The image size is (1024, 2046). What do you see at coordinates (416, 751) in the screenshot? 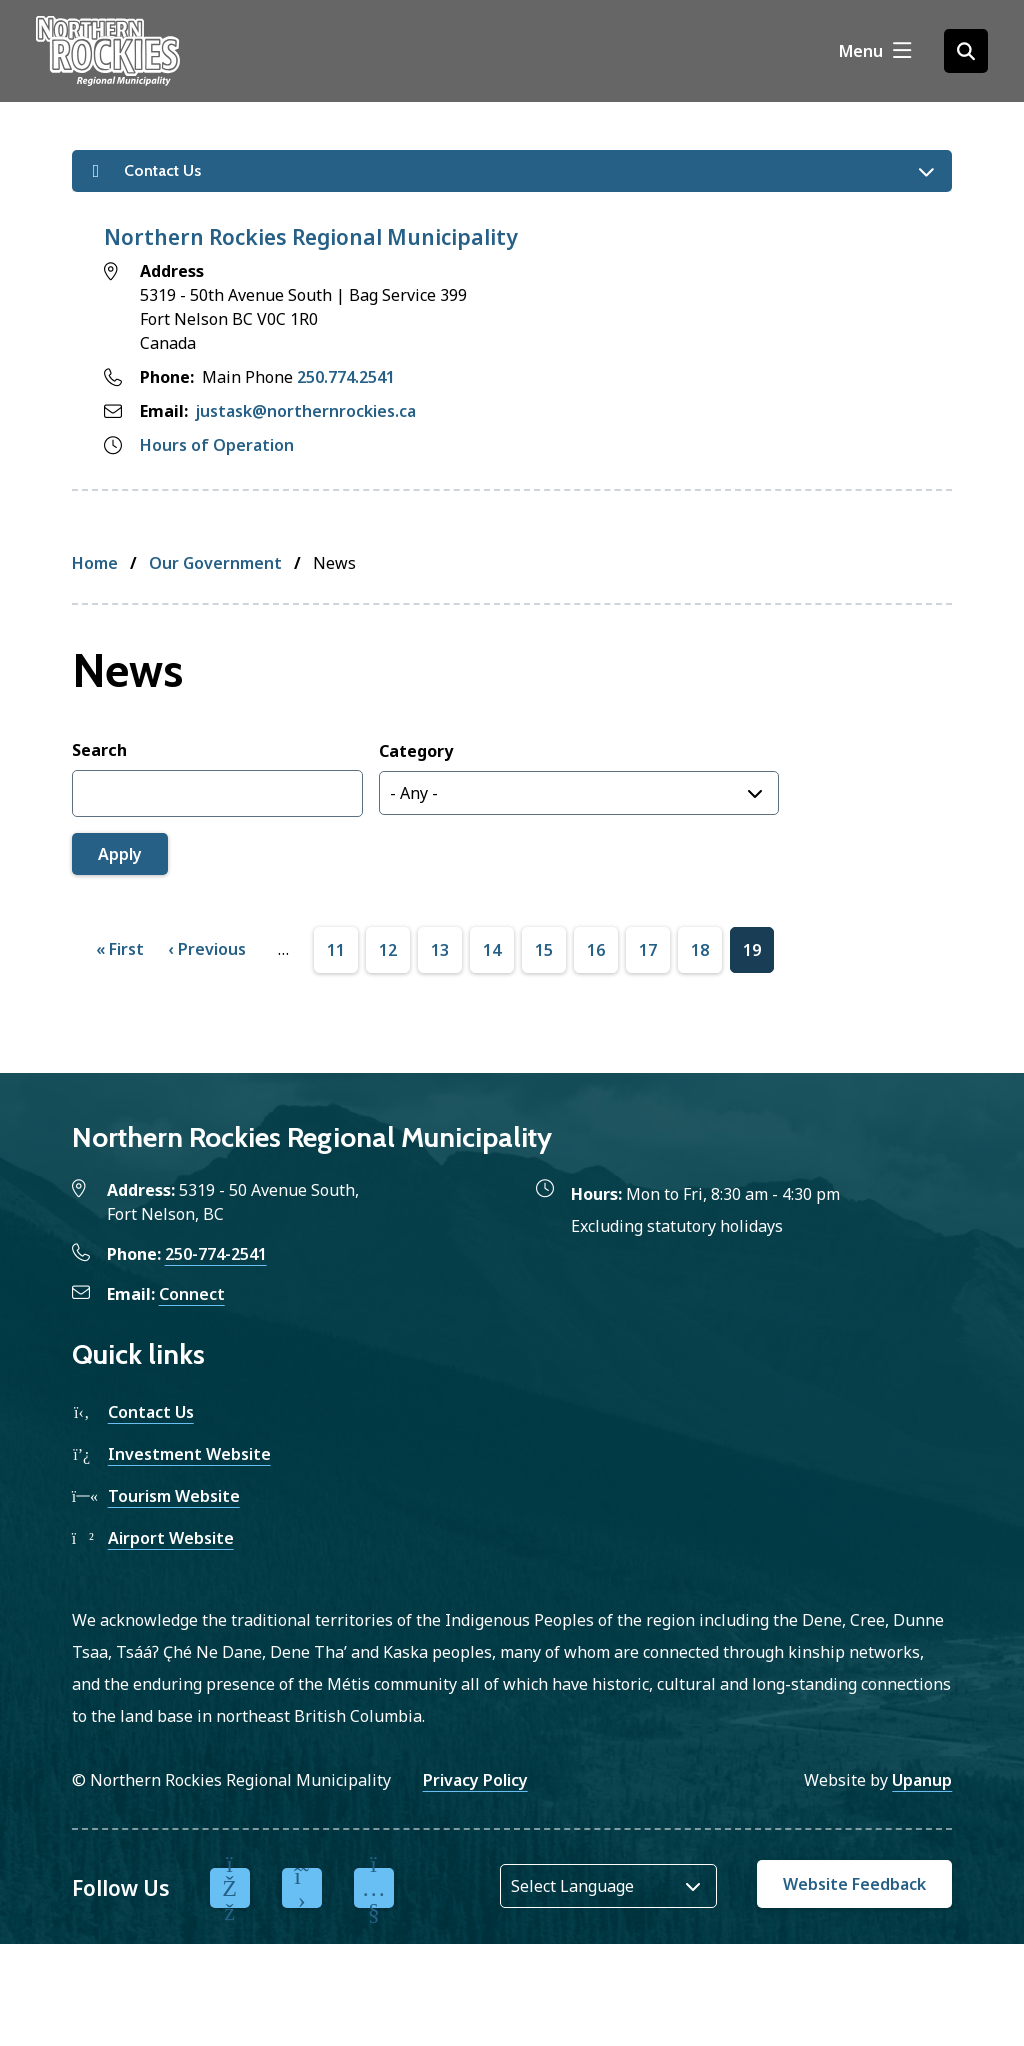
I see `Category` at bounding box center [416, 751].